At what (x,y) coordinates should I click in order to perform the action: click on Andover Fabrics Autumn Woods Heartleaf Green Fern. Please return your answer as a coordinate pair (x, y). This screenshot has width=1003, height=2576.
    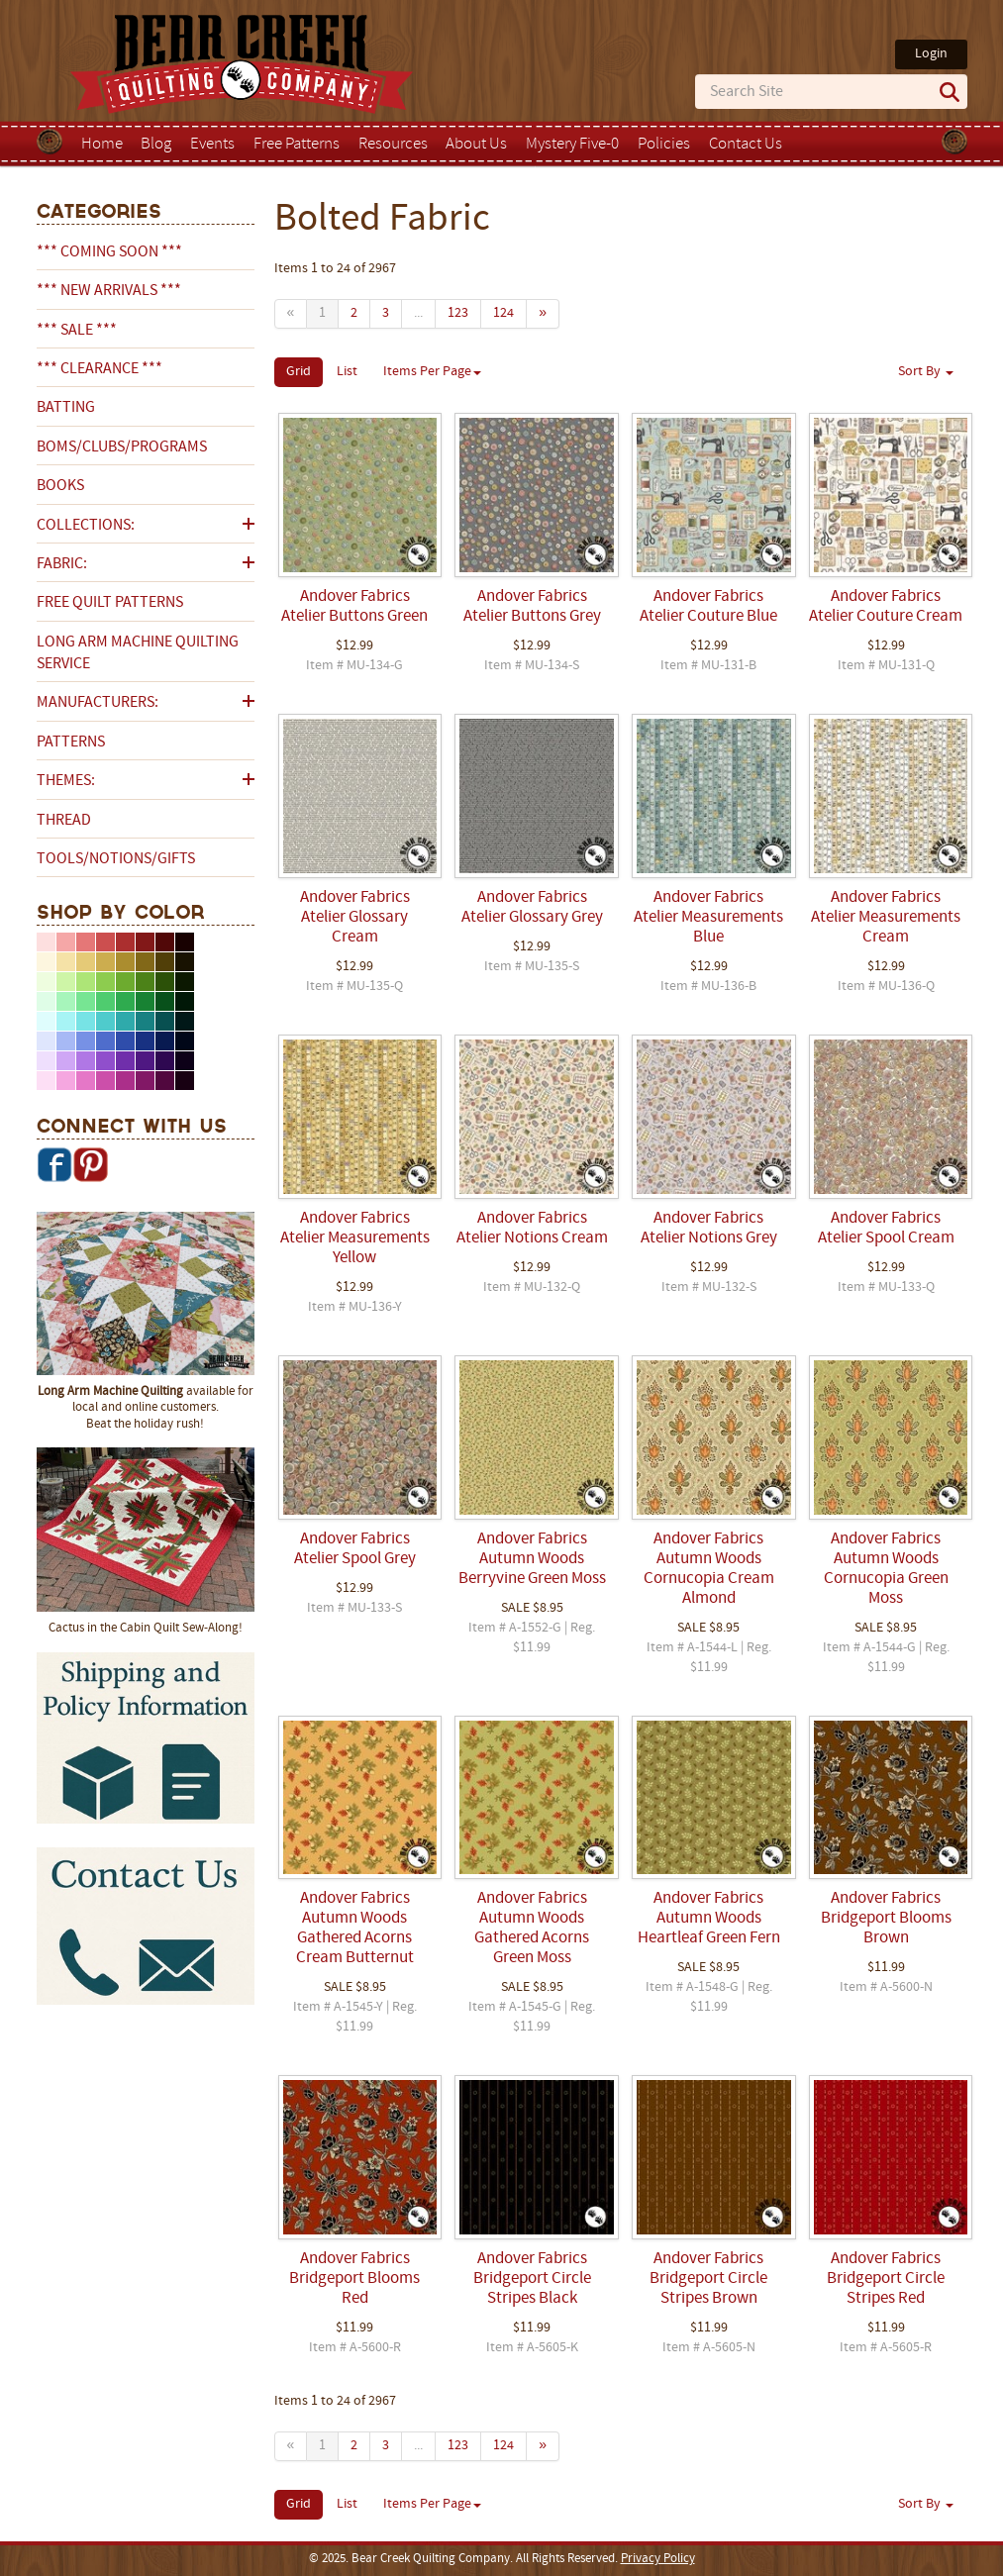
    Looking at the image, I should click on (709, 1918).